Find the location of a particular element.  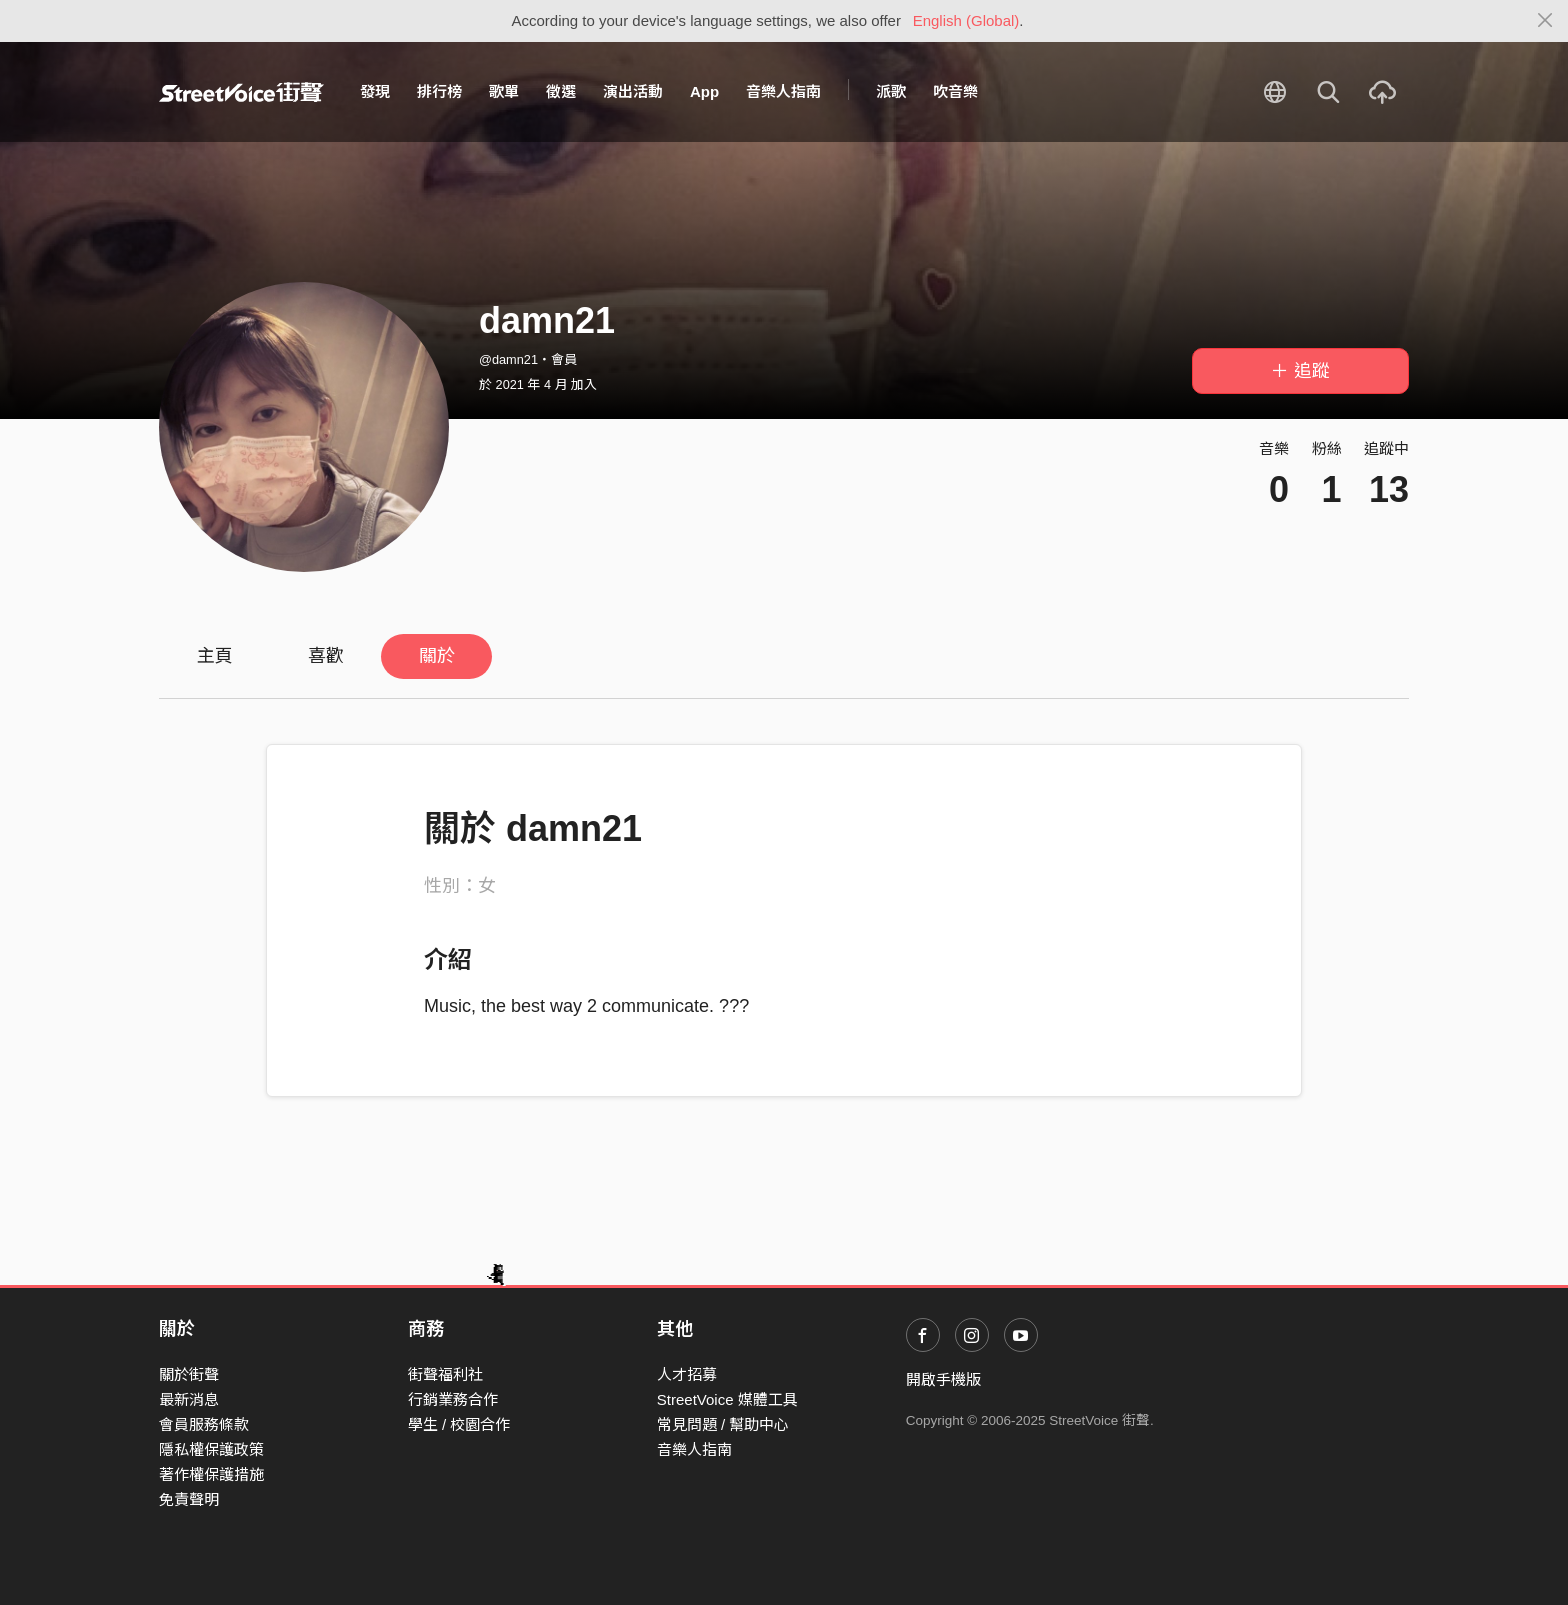

吹音樂 is located at coordinates (955, 91).